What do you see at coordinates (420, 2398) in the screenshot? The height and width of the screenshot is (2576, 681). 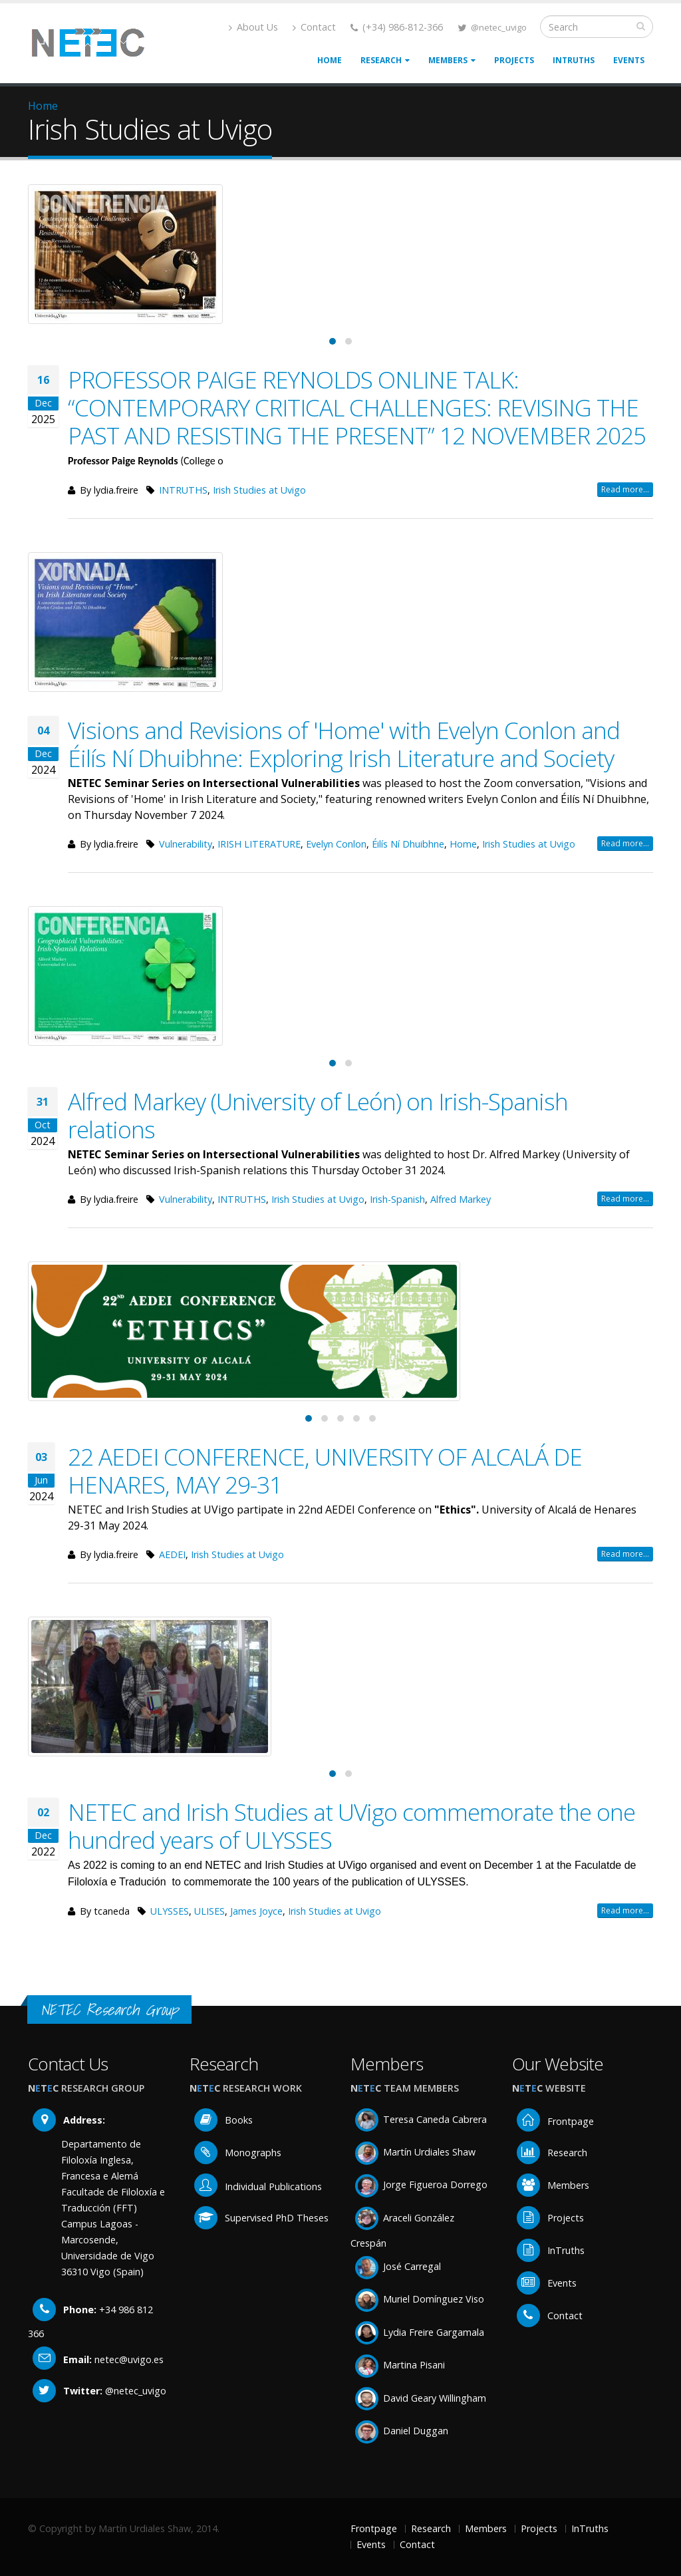 I see `David Geary Willingham` at bounding box center [420, 2398].